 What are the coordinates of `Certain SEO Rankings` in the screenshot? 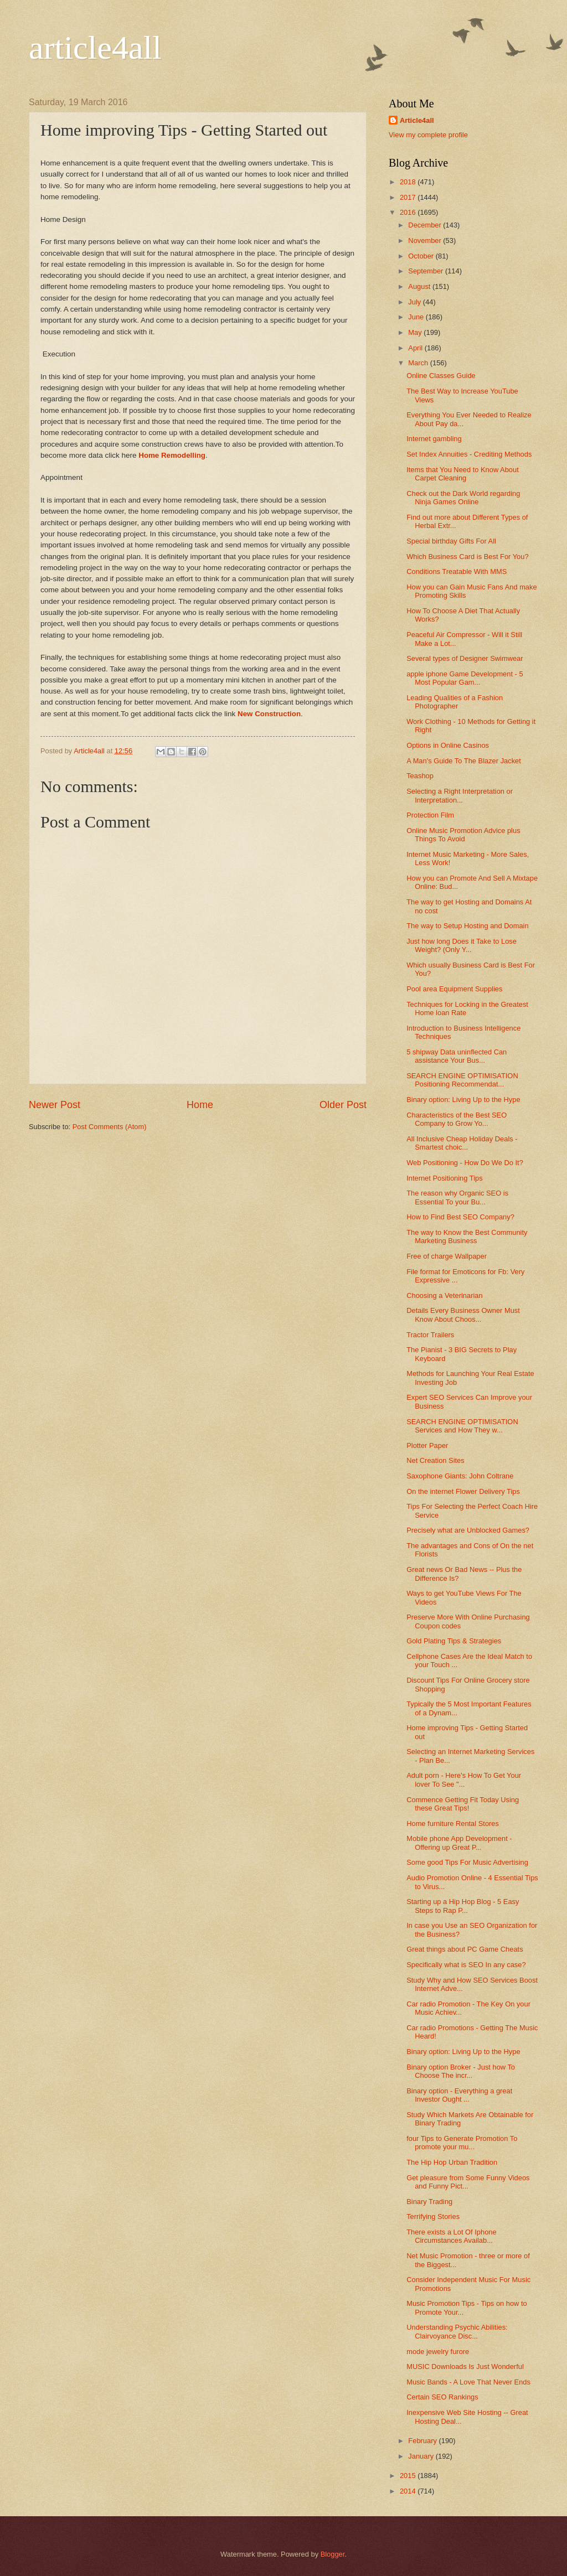 It's located at (442, 2397).